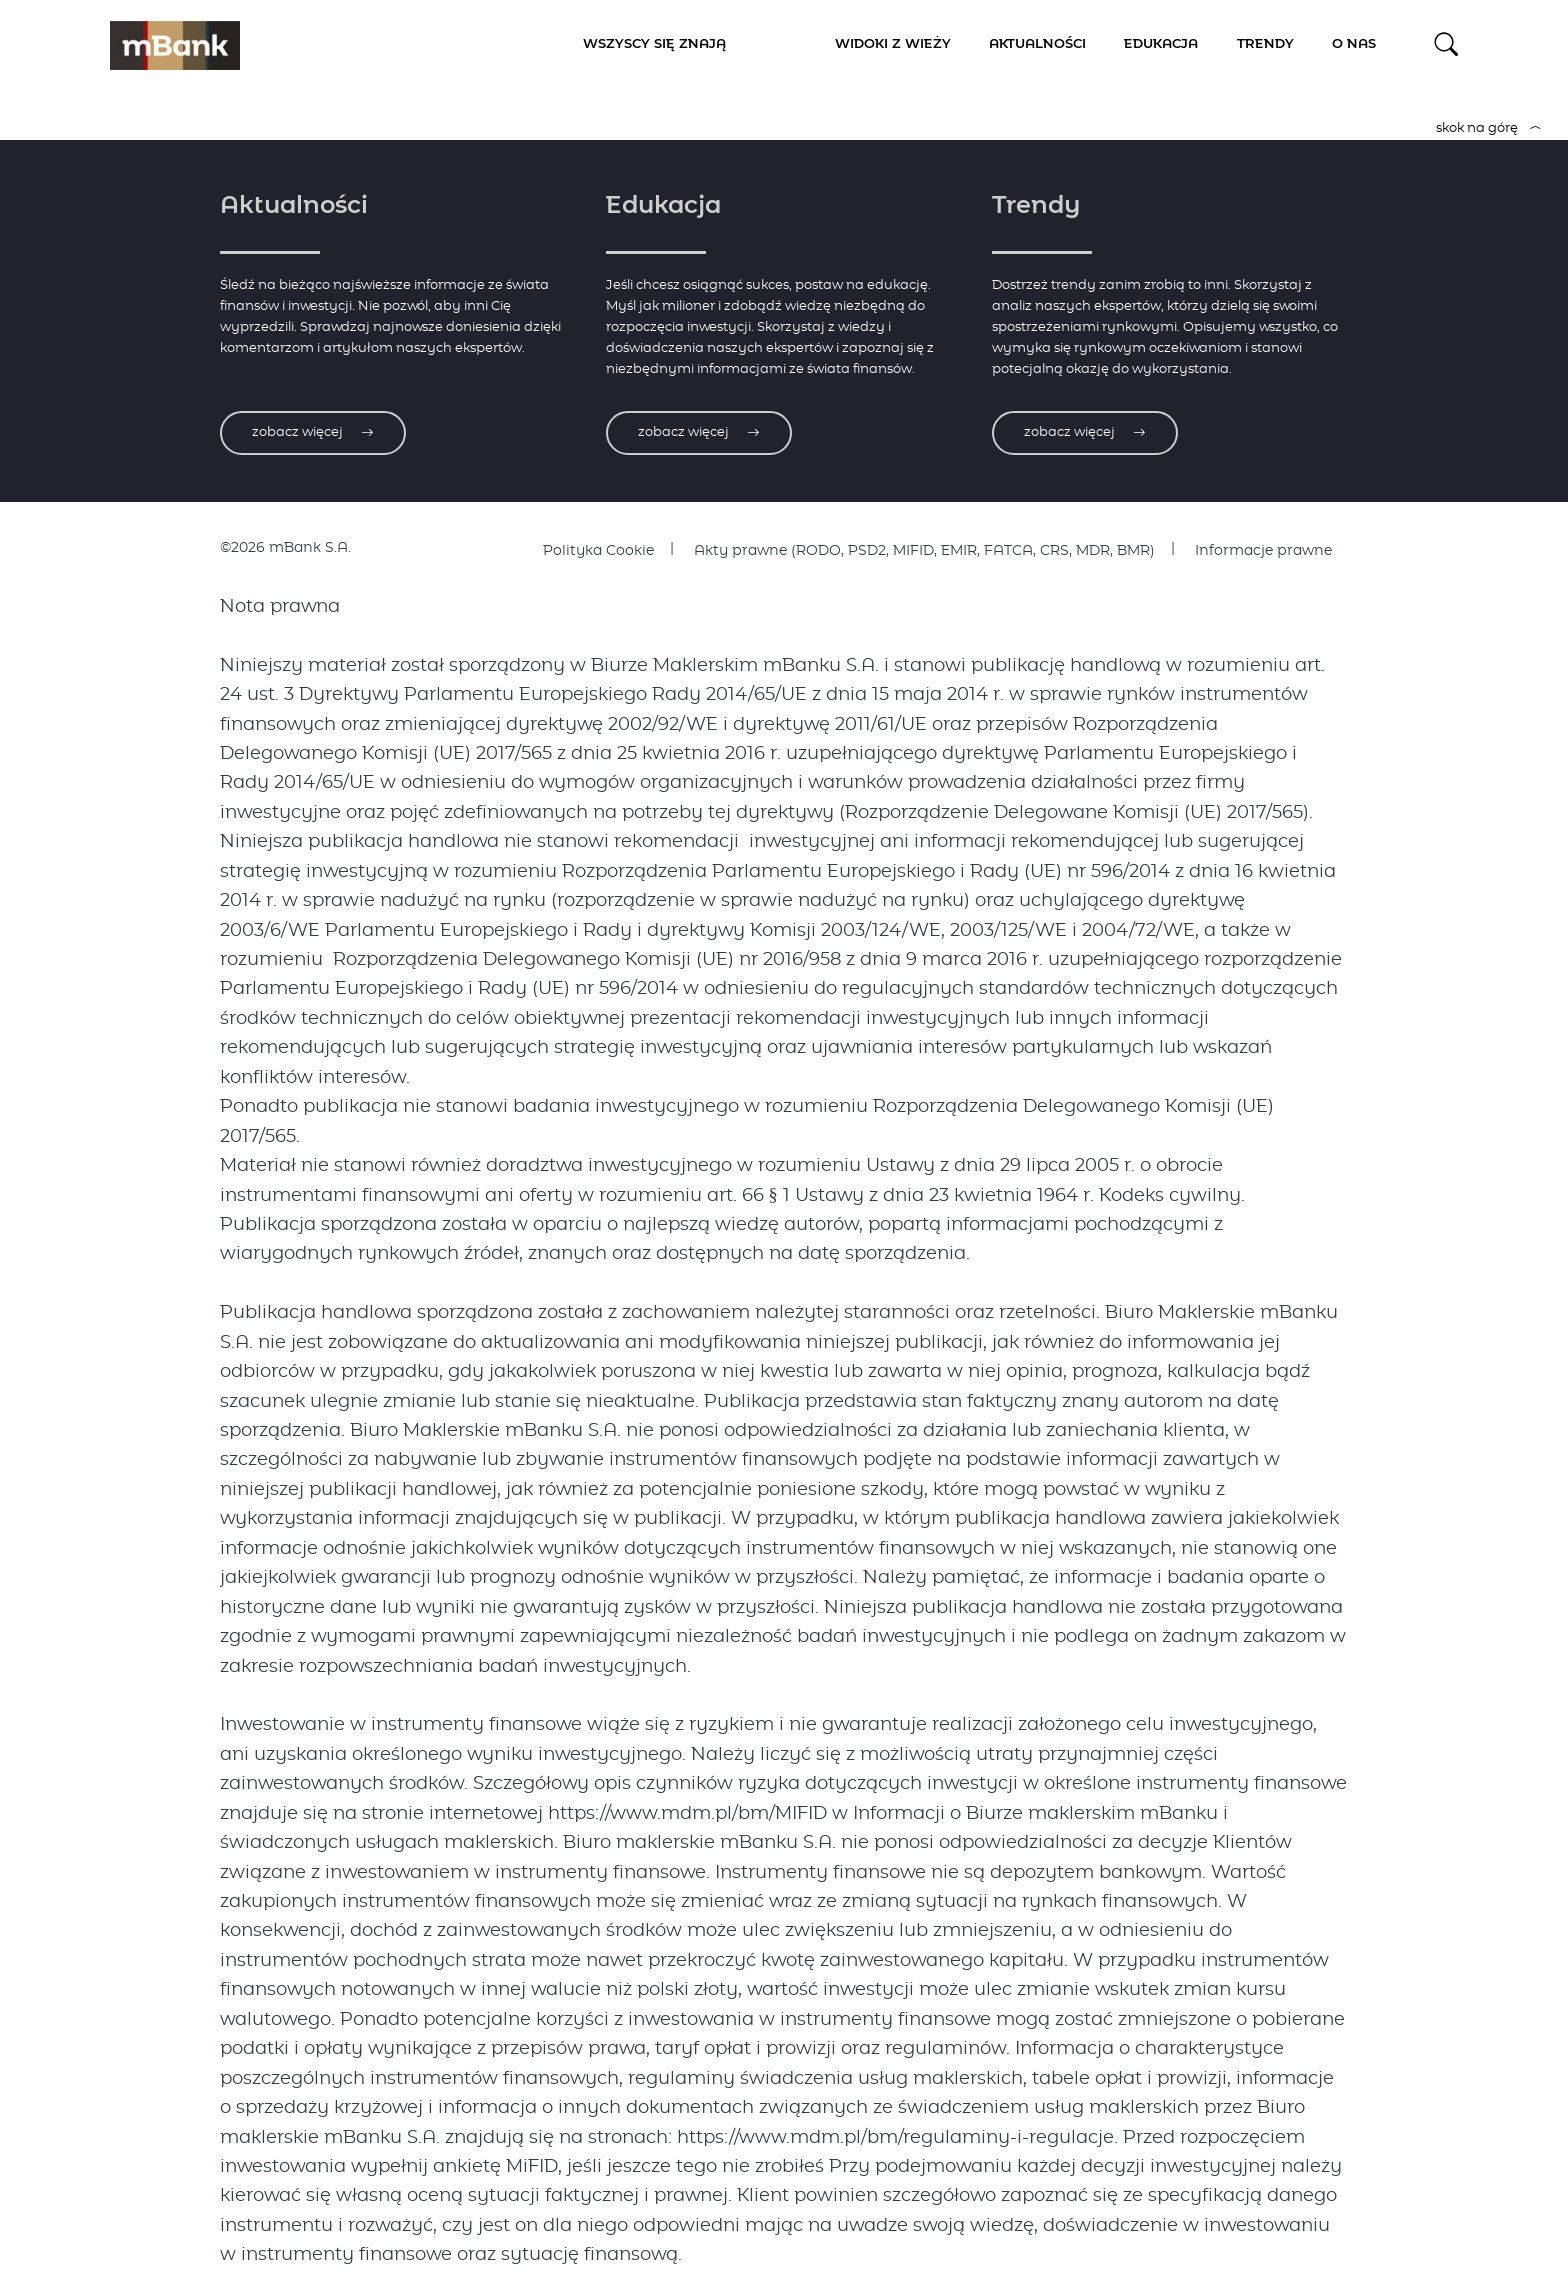 This screenshot has width=1568, height=2290. What do you see at coordinates (893, 44) in the screenshot?
I see `Widoki z Wieży` at bounding box center [893, 44].